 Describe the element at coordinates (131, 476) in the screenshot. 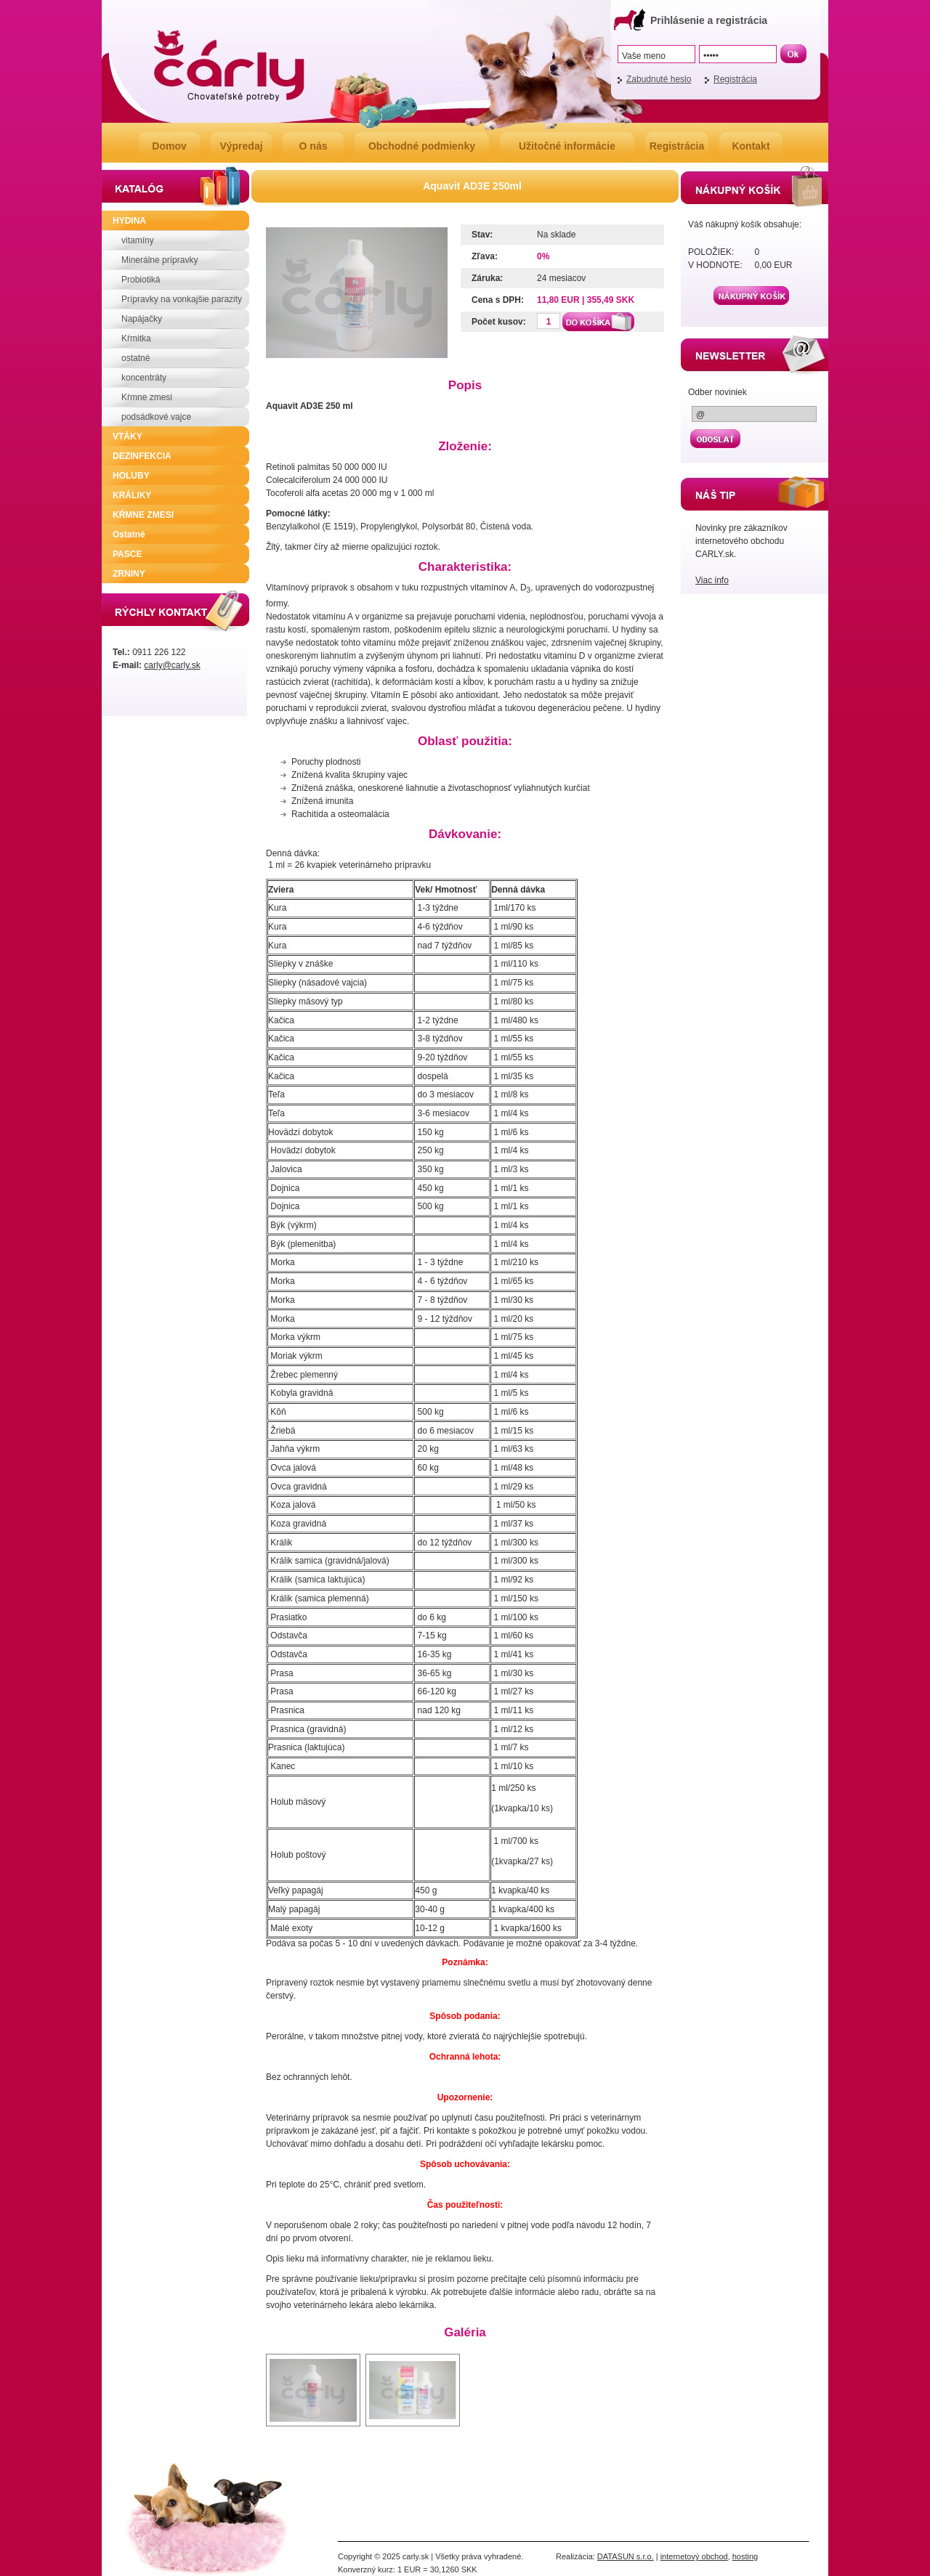

I see `HOLUBY` at that location.